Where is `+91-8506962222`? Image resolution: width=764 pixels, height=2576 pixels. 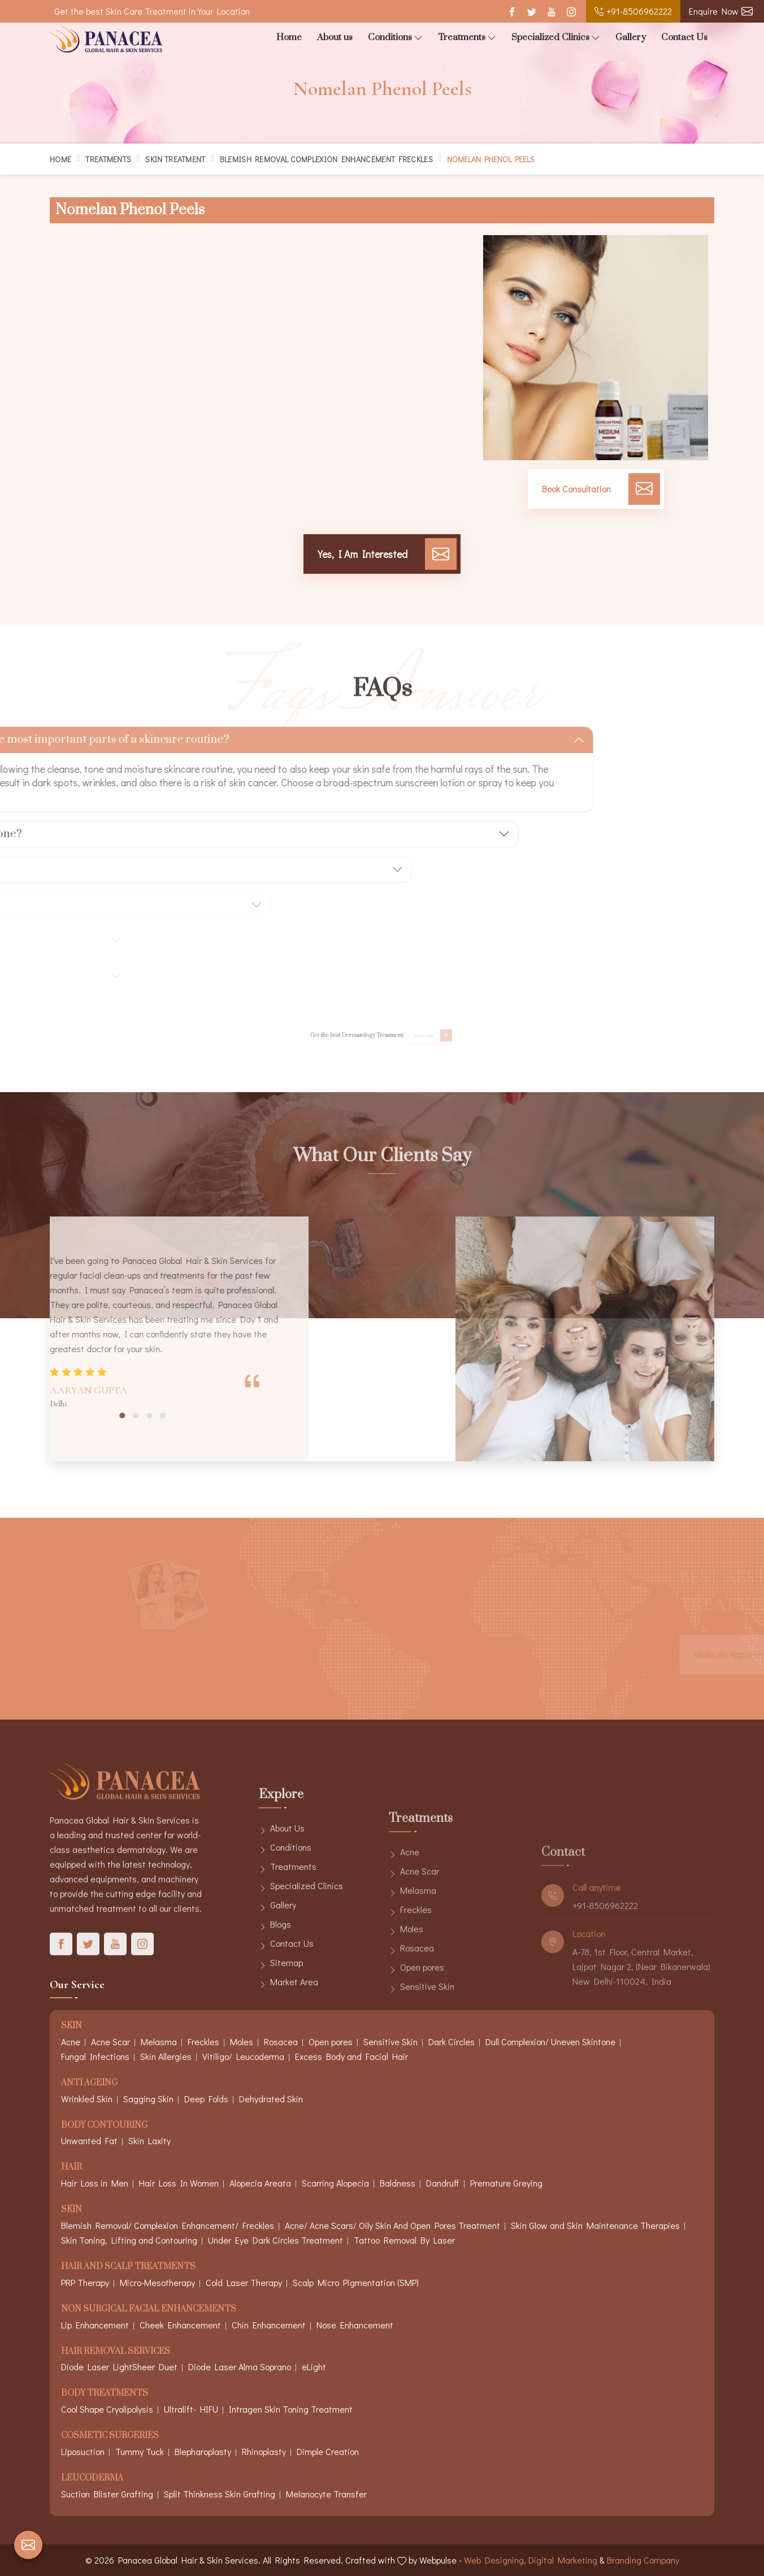 +91-8506962222 is located at coordinates (633, 11).